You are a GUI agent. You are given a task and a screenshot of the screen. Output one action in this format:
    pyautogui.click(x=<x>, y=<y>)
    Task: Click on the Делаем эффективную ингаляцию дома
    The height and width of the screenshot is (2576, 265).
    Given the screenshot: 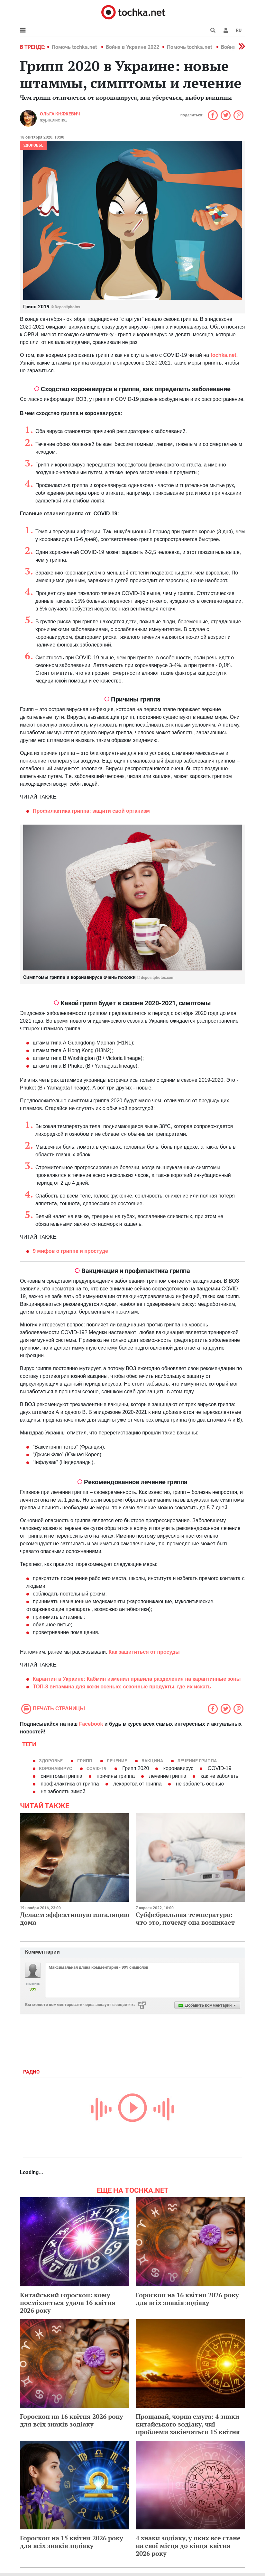 What is the action you would take?
    pyautogui.click(x=74, y=1918)
    